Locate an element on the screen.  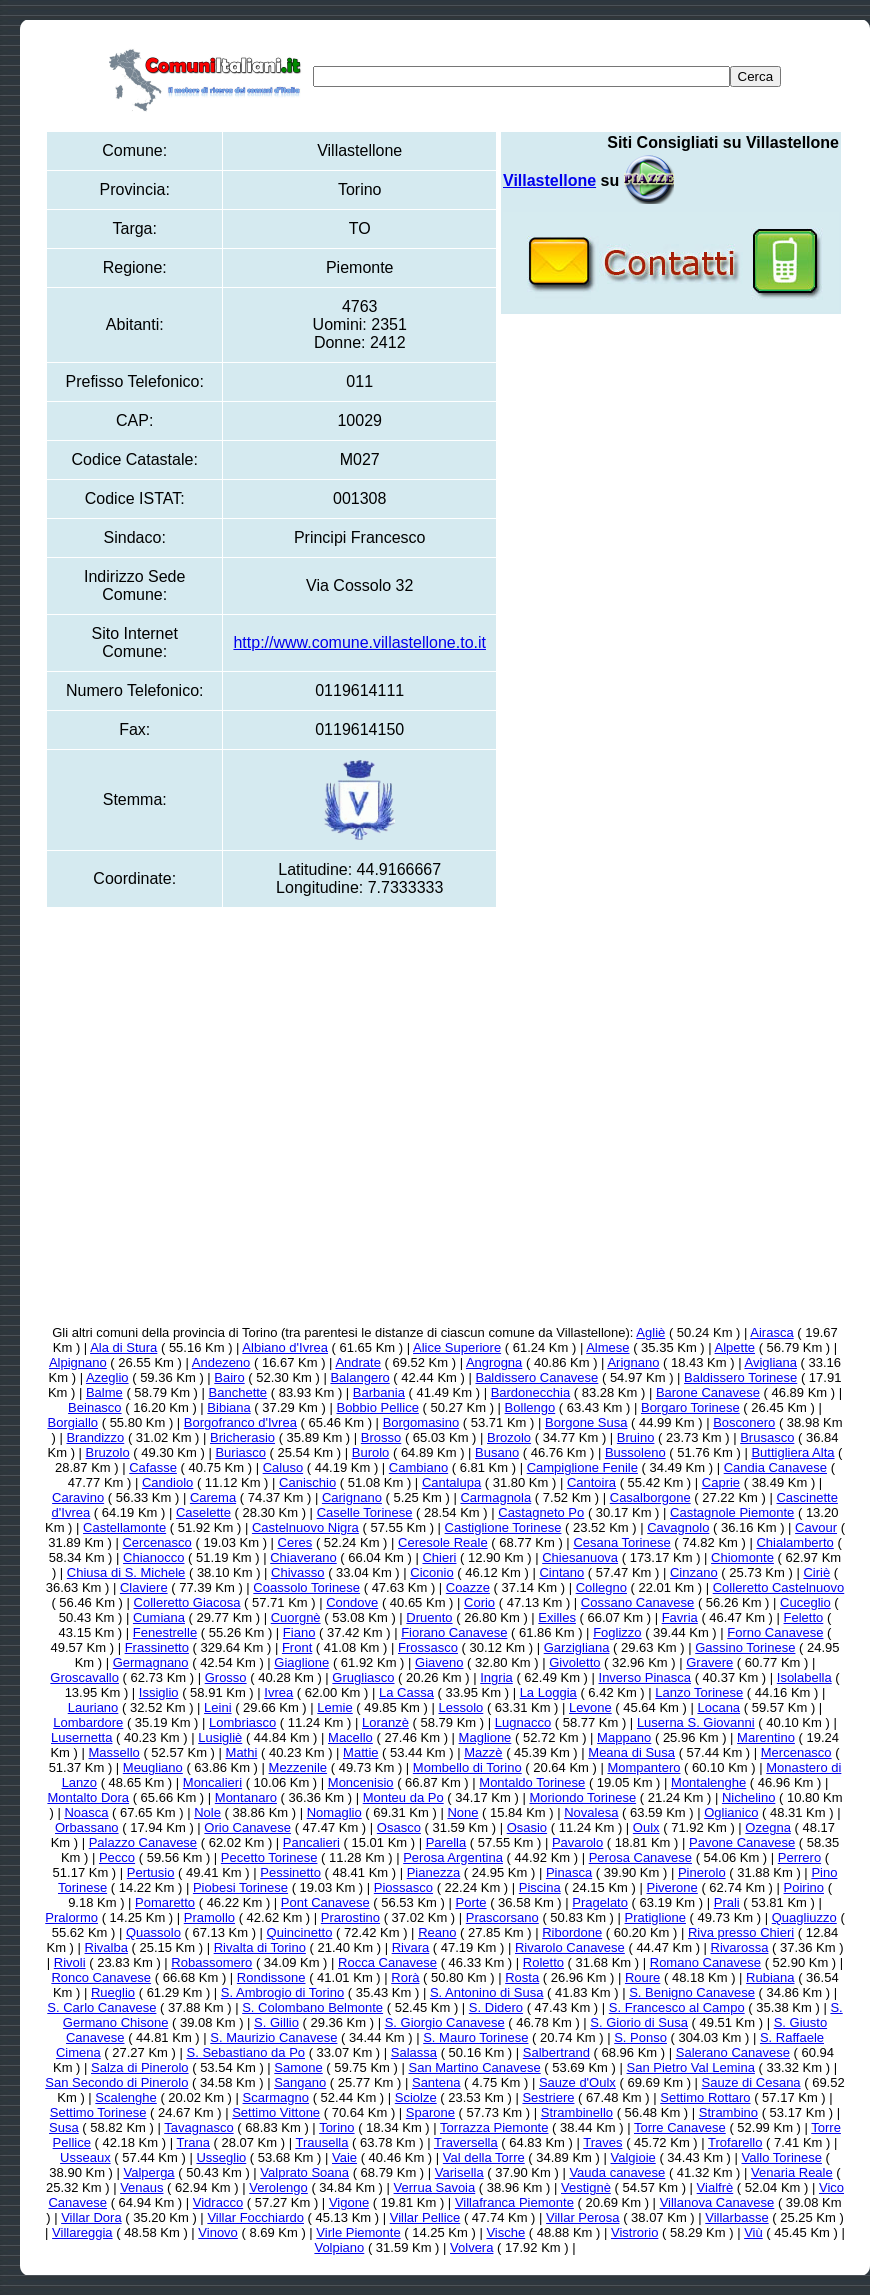
Traversella is located at coordinates (466, 2142).